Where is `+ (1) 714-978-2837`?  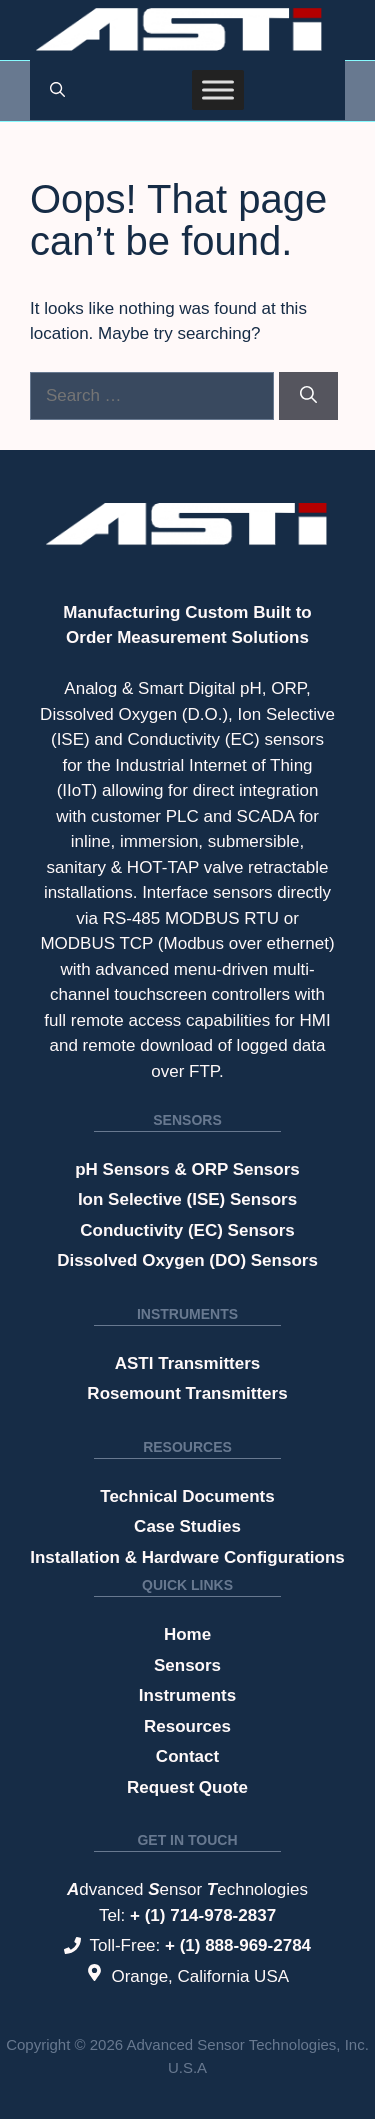
+ (1) 714-978-2837 is located at coordinates (203, 1915).